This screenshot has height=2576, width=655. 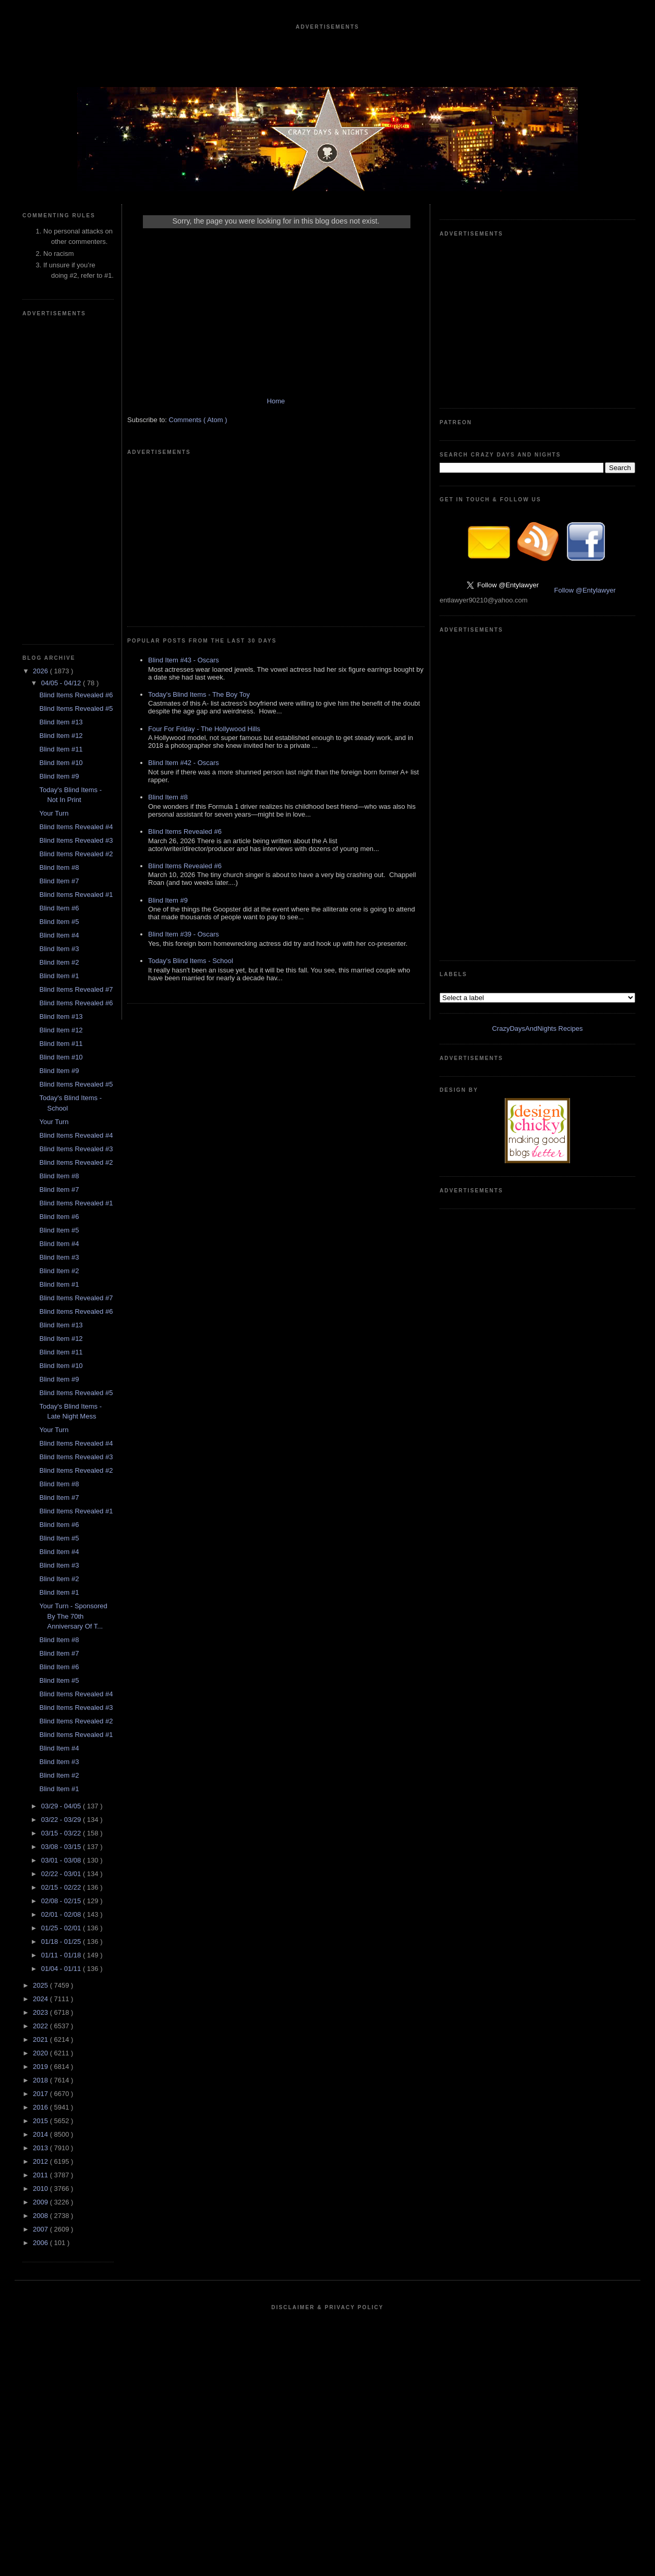 What do you see at coordinates (59, 962) in the screenshot?
I see `Blind Item #2` at bounding box center [59, 962].